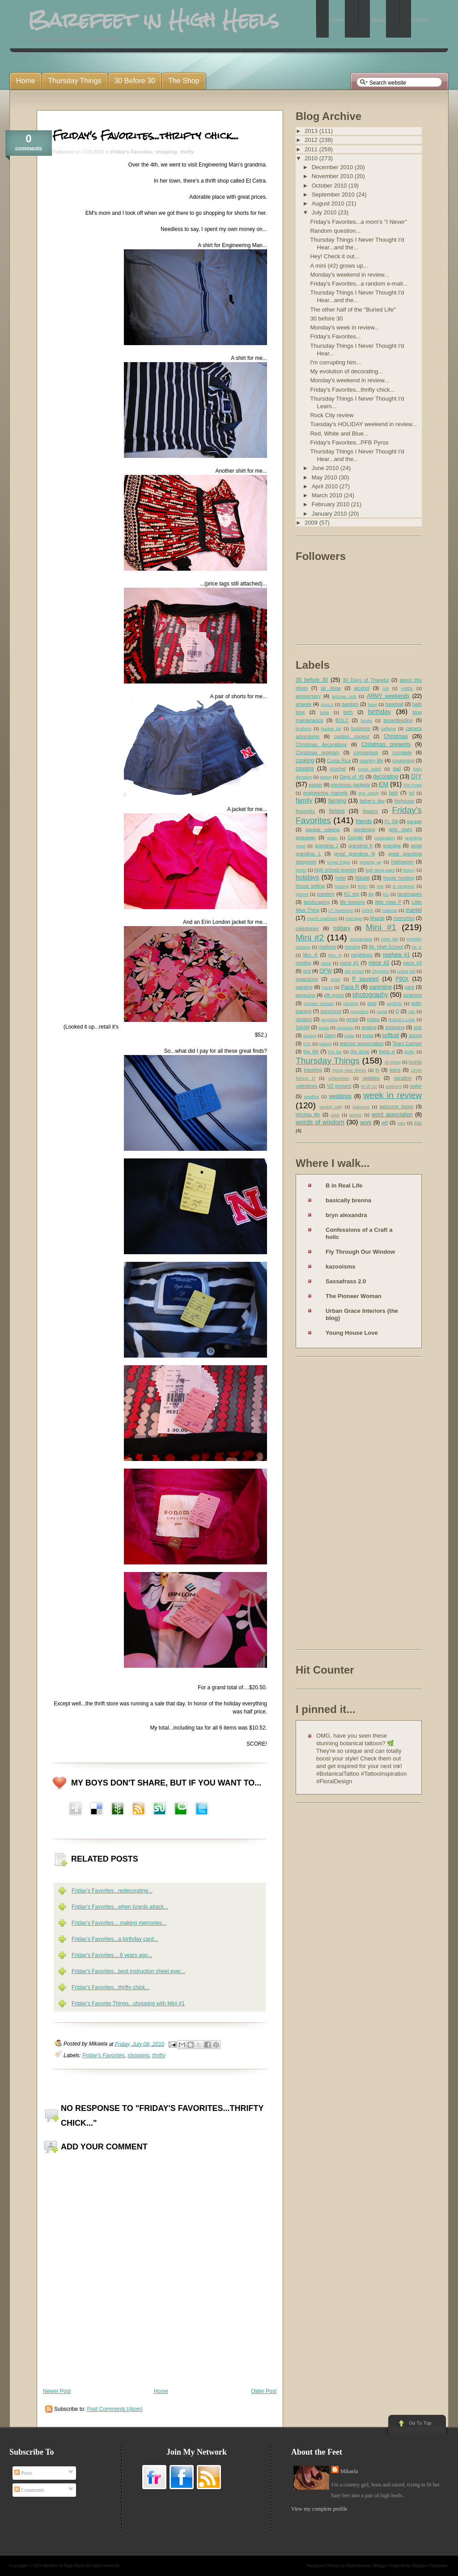  What do you see at coordinates (331, 1106) in the screenshot?
I see `weekly tally` at bounding box center [331, 1106].